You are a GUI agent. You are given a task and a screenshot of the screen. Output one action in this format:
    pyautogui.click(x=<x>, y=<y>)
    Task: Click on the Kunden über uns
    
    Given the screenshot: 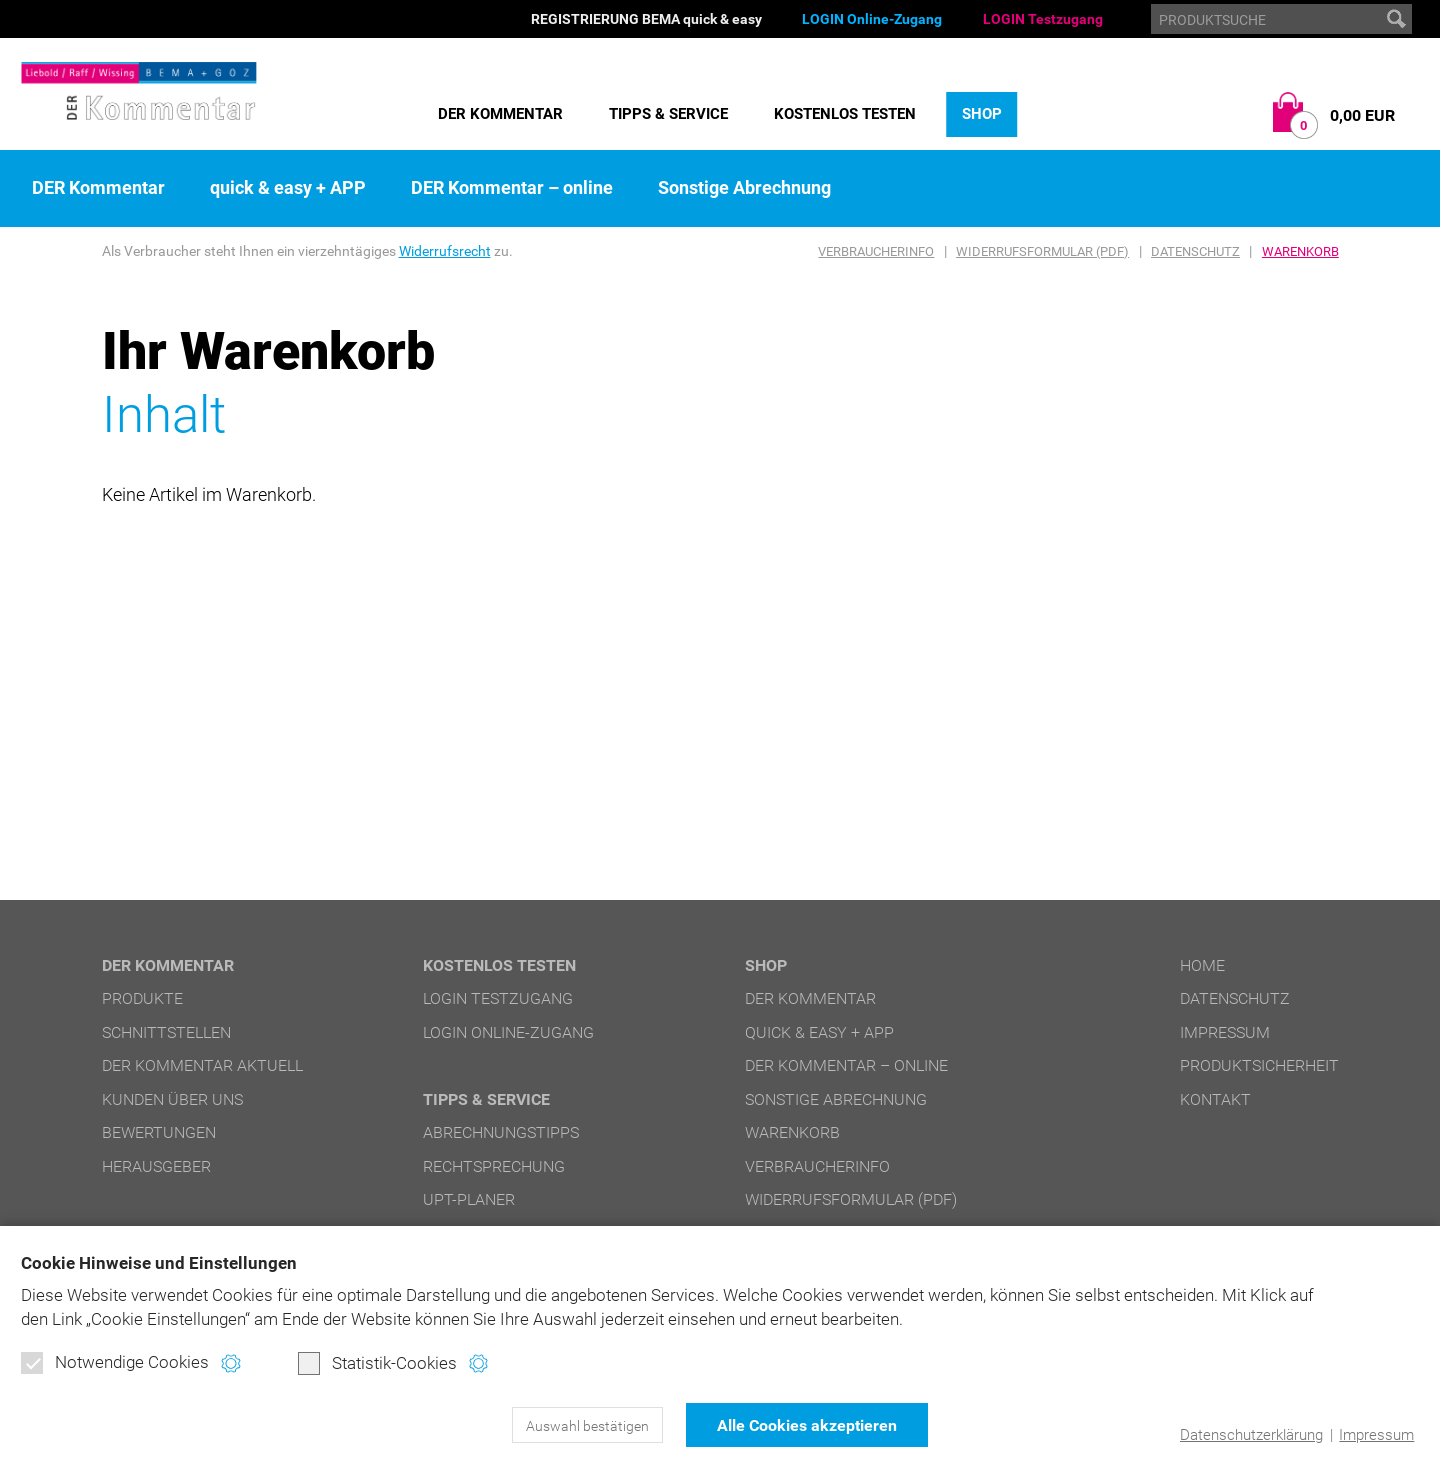 What is the action you would take?
    pyautogui.click(x=172, y=1099)
    